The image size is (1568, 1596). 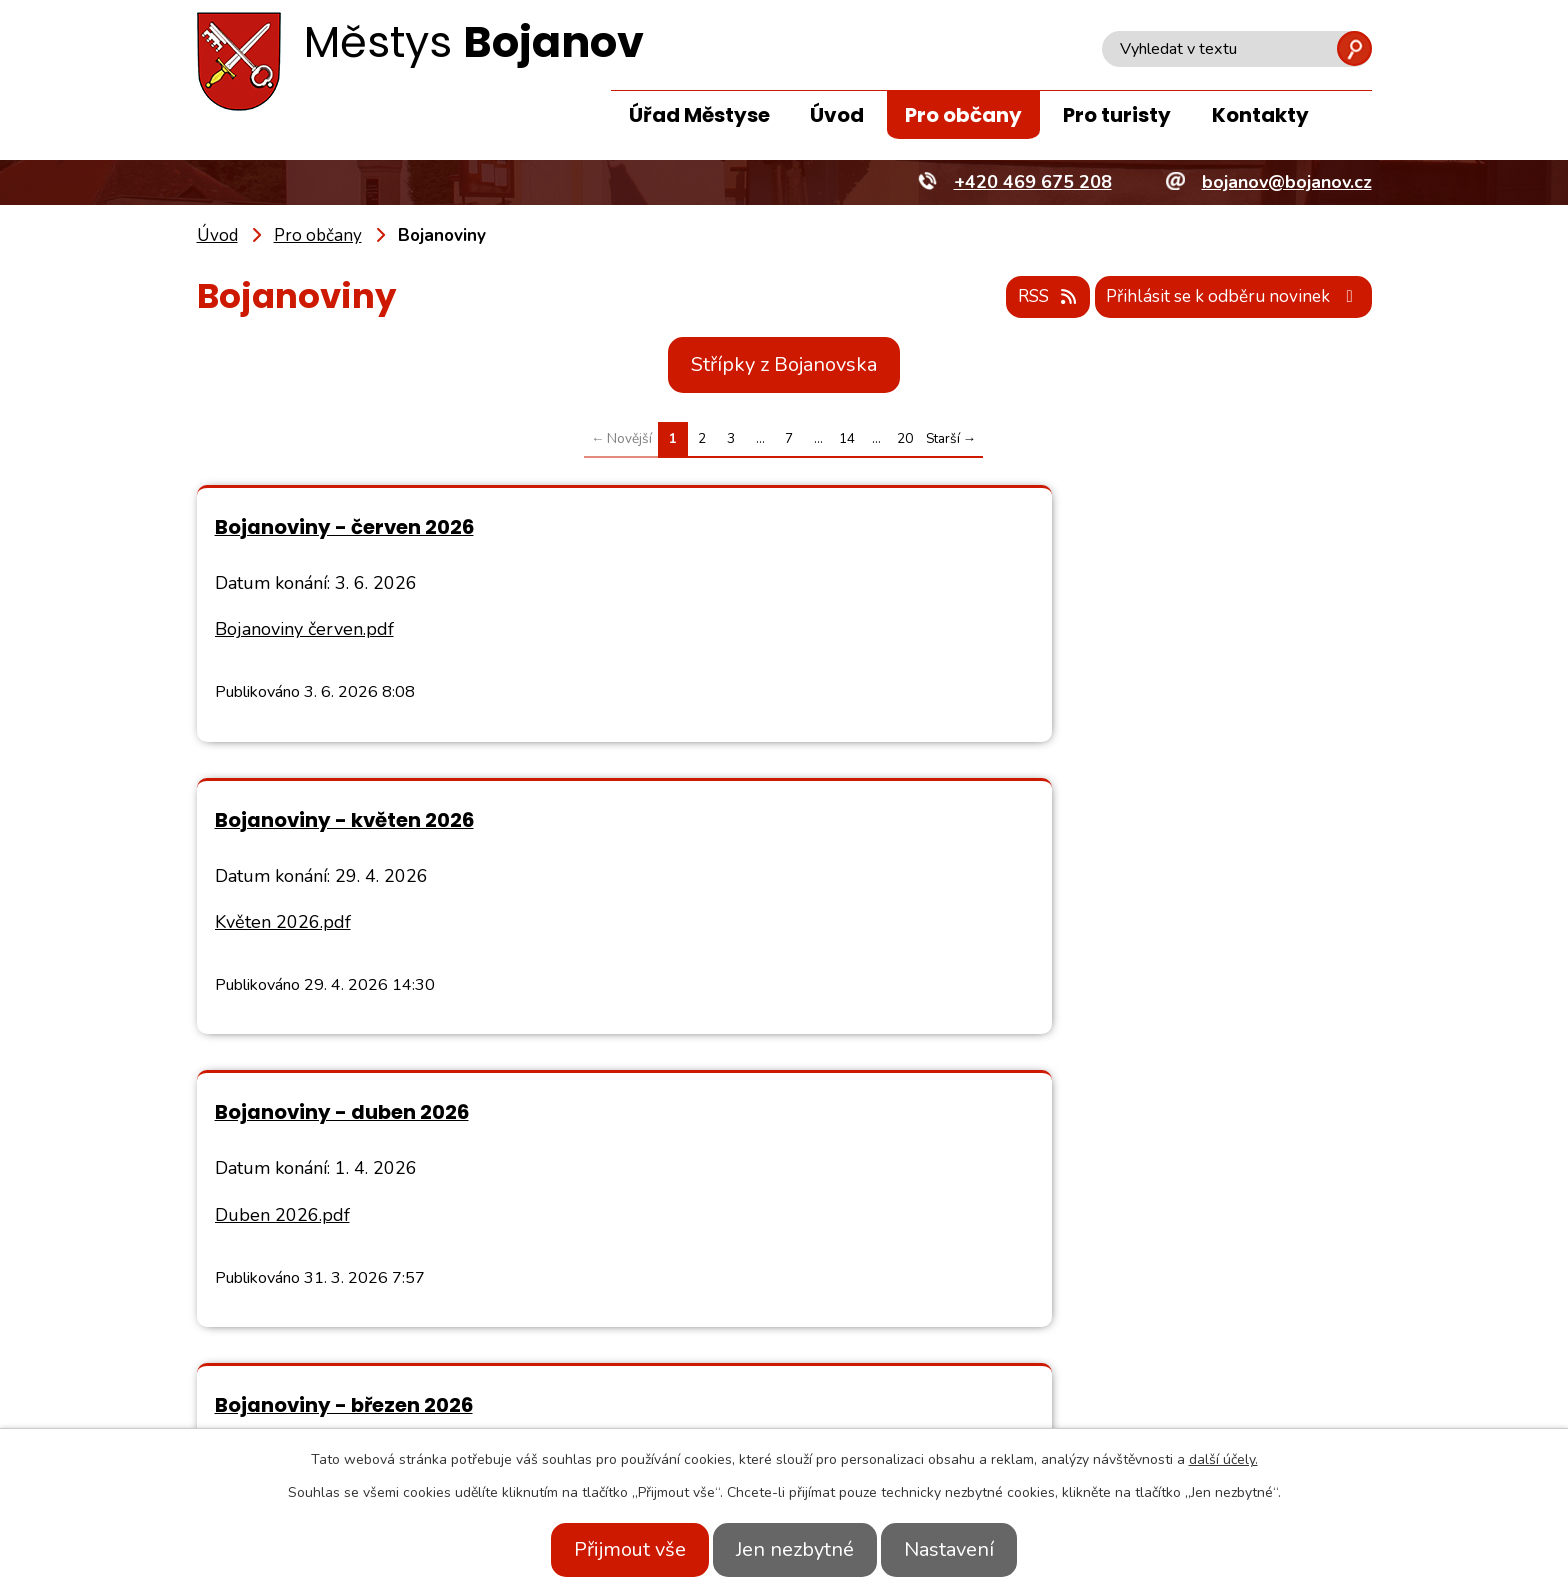 I want to click on Květen 2026.pdf, so click(x=882, y=630).